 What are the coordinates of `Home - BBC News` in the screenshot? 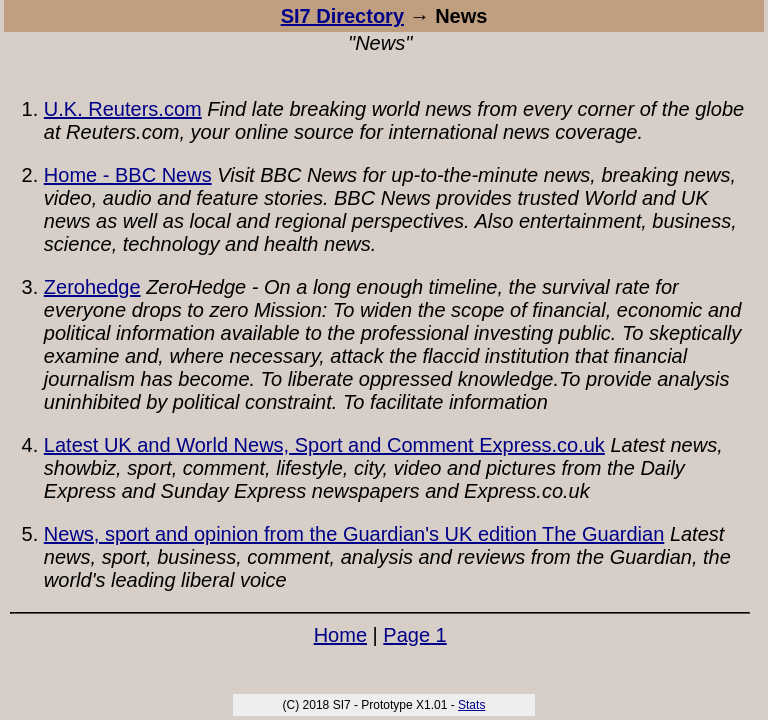 It's located at (128, 175).